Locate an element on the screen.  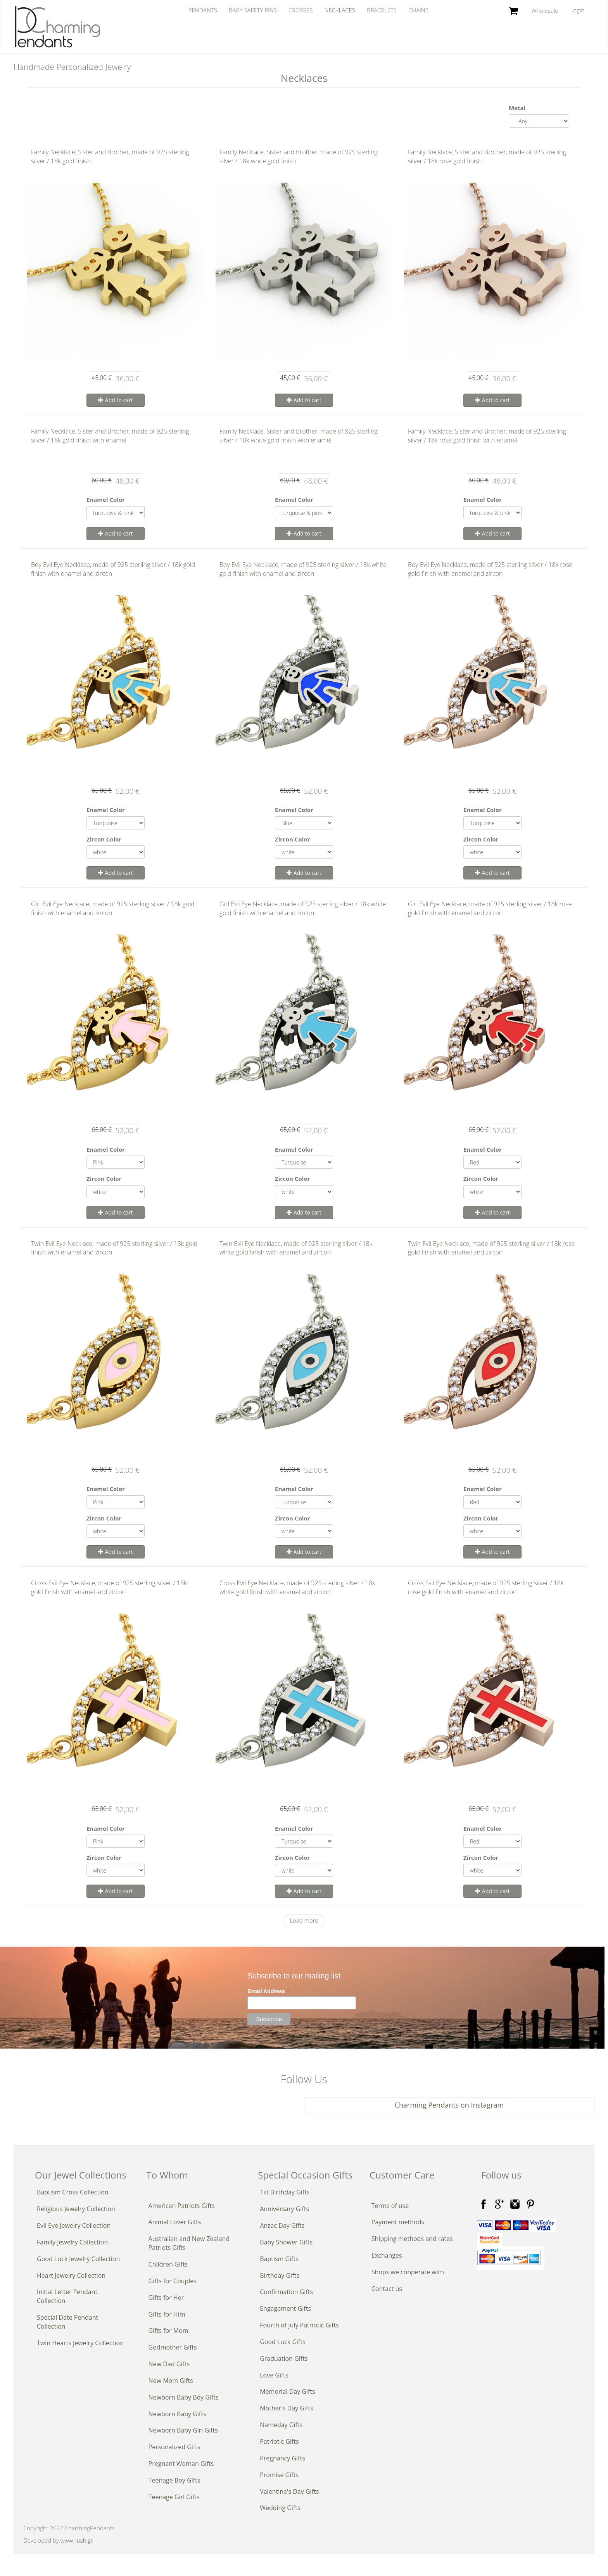
Shops we cooperate with is located at coordinates (407, 2272).